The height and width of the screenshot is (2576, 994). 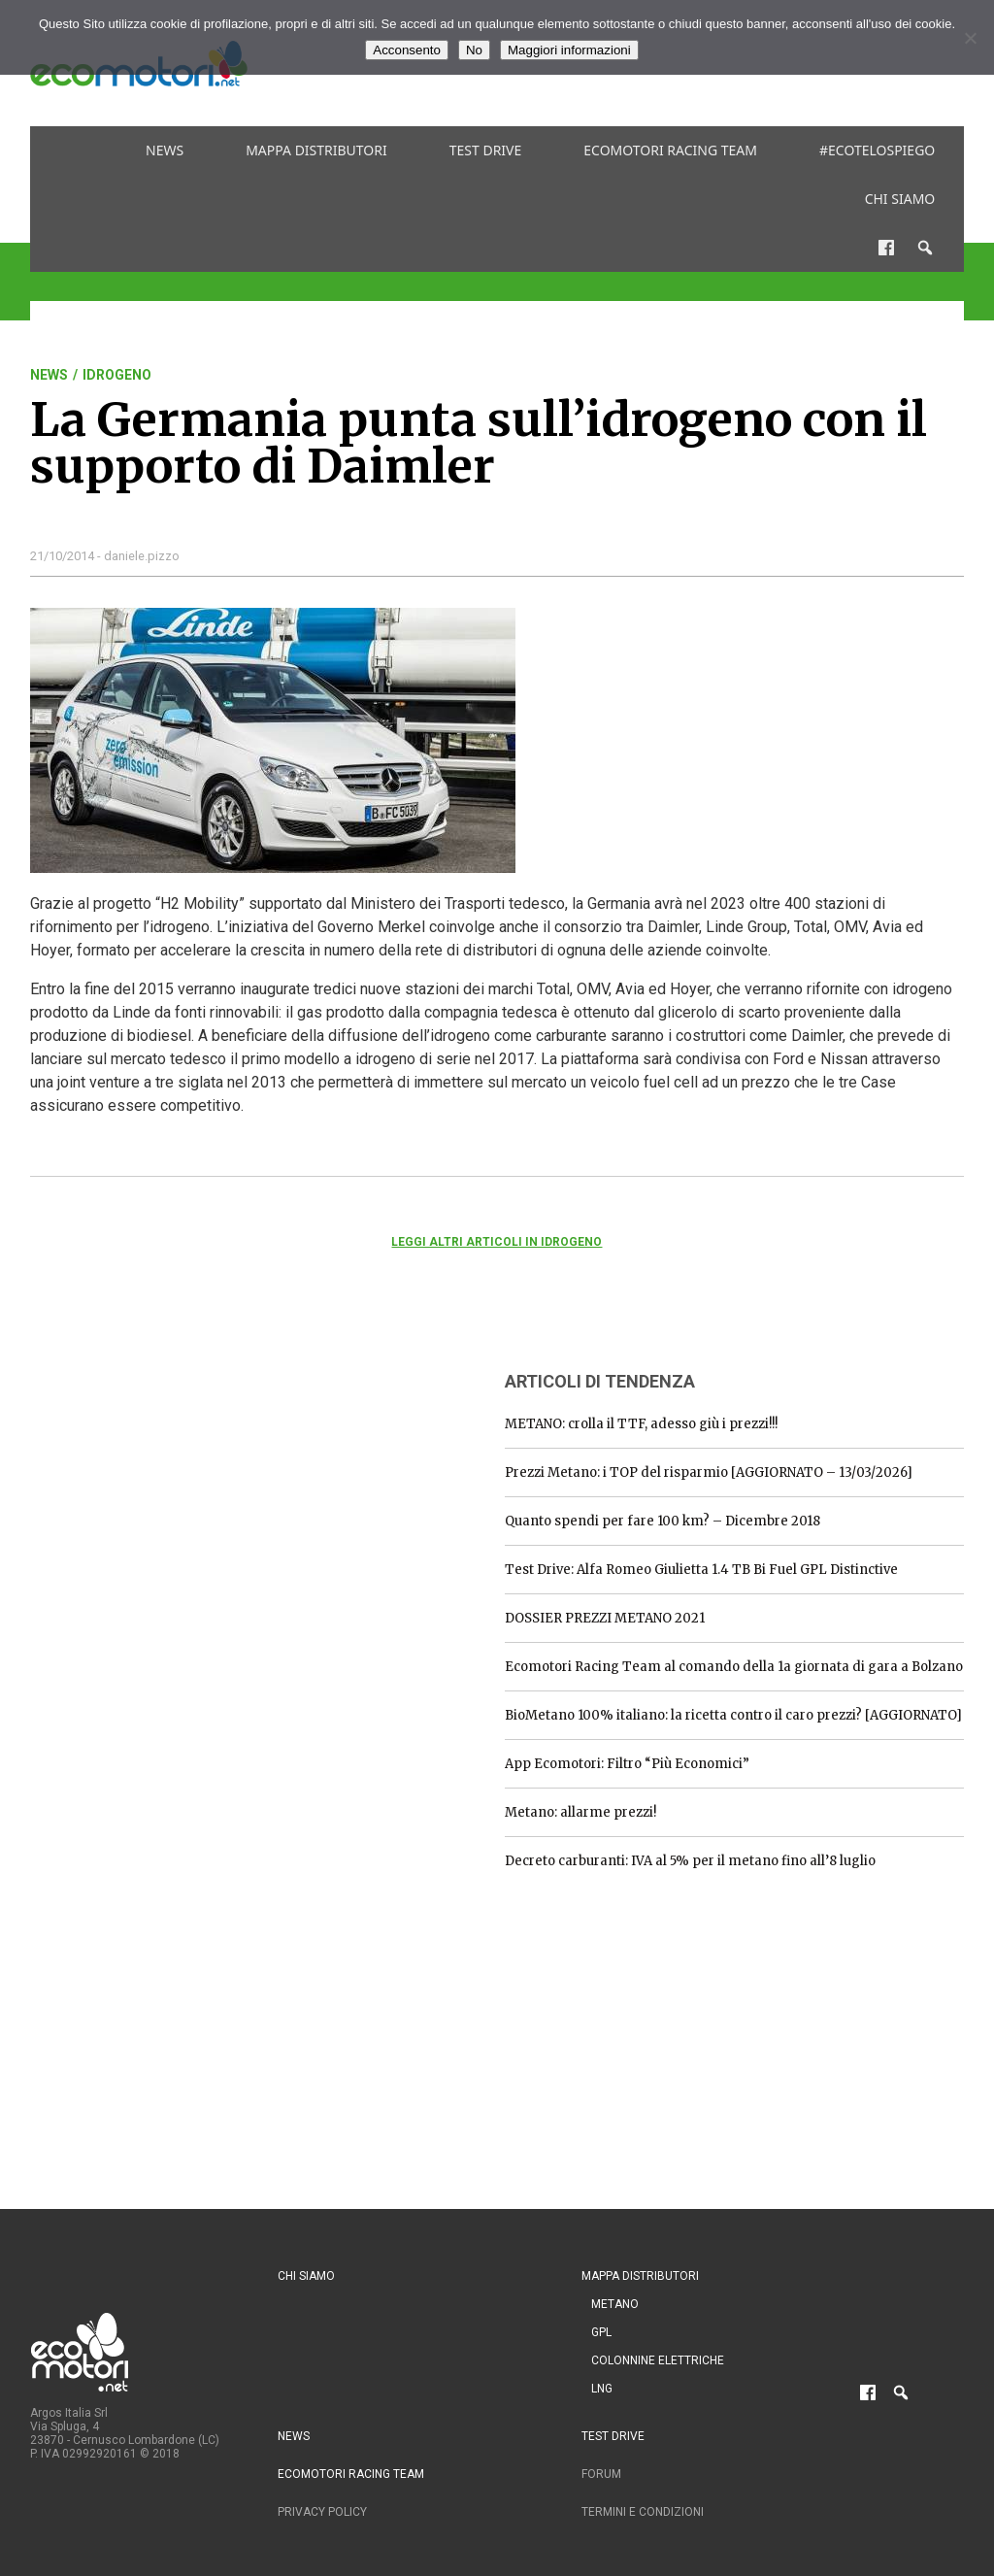 What do you see at coordinates (605, 1618) in the screenshot?
I see `DOSSIER PREZZI METANO 2021` at bounding box center [605, 1618].